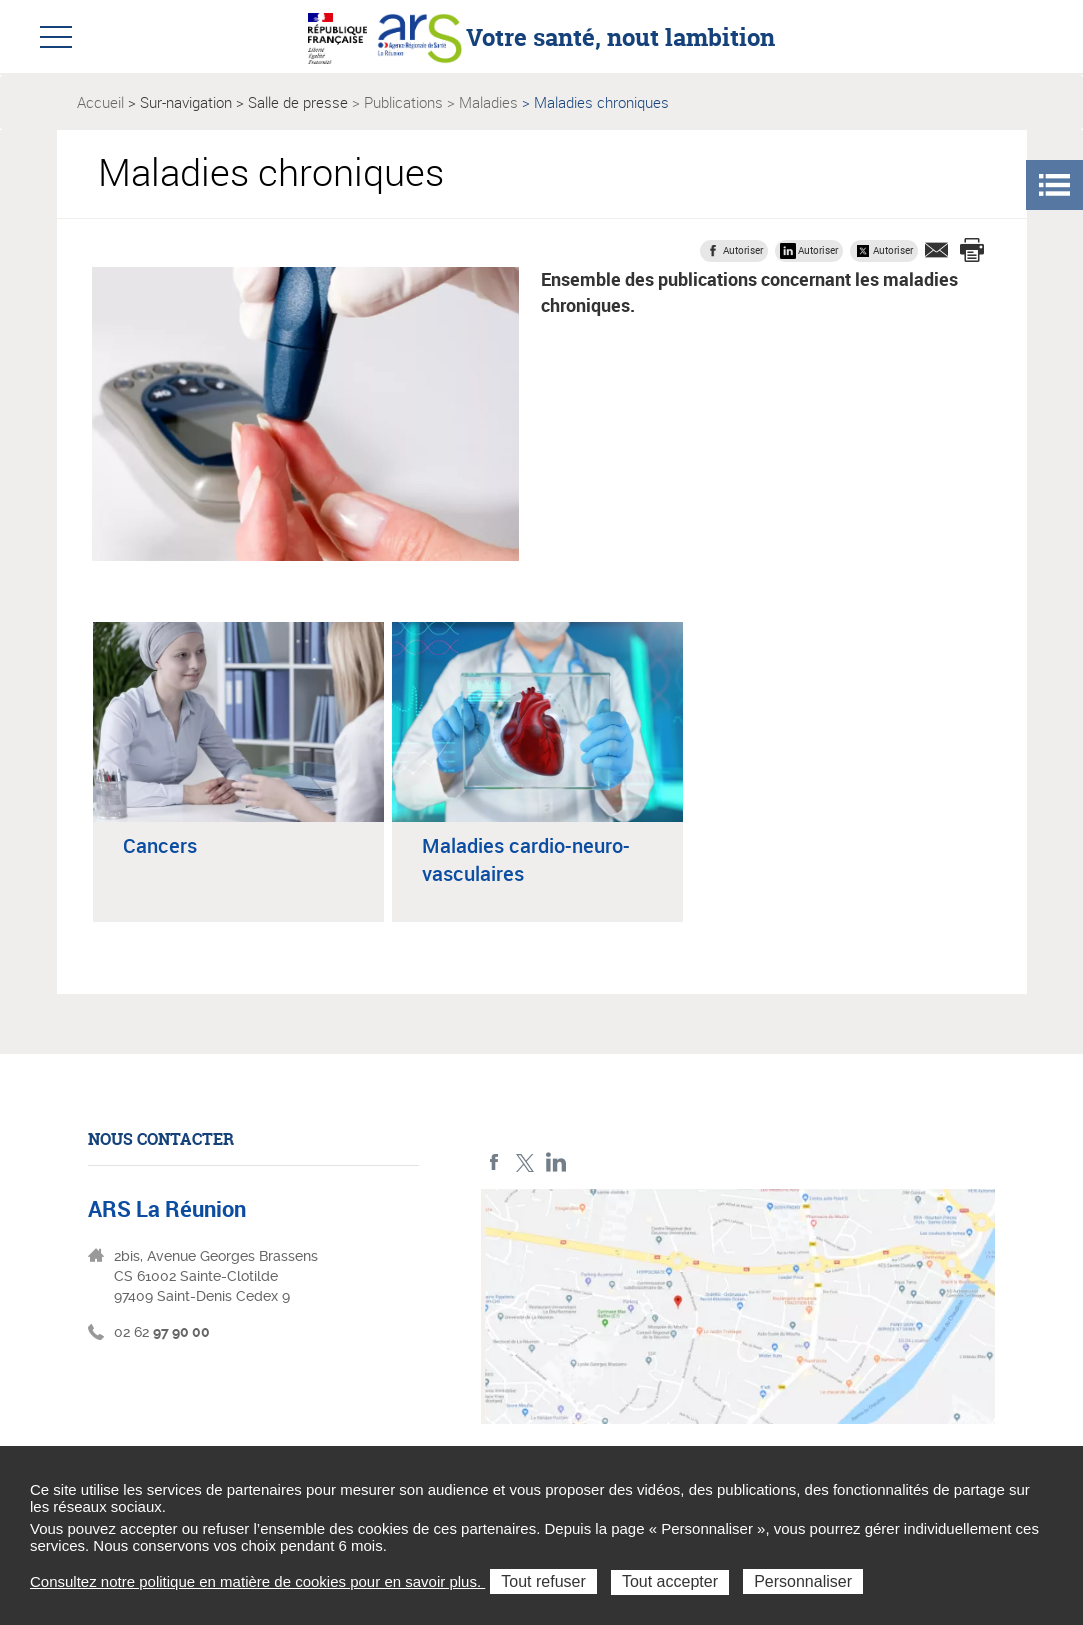 Image resolution: width=1083 pixels, height=1625 pixels. I want to click on Publications, so click(403, 102).